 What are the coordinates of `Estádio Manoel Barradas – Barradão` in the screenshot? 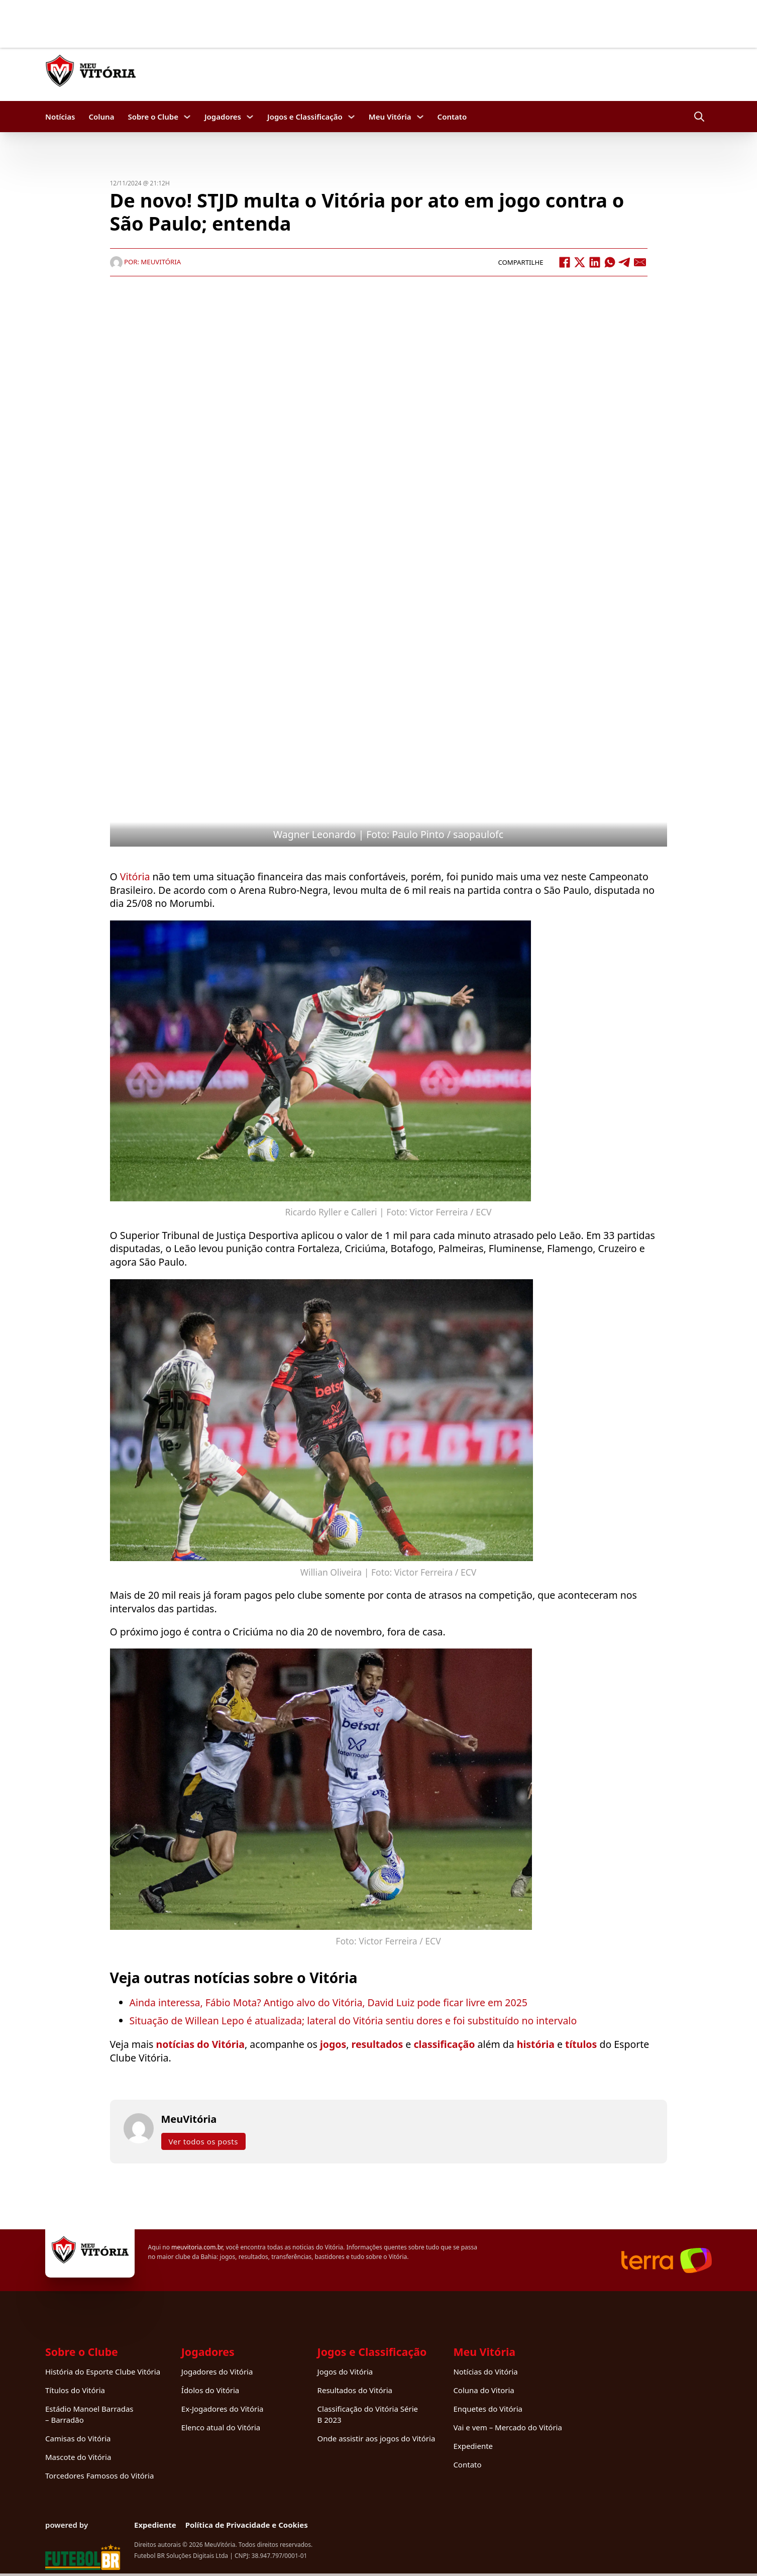 It's located at (89, 2414).